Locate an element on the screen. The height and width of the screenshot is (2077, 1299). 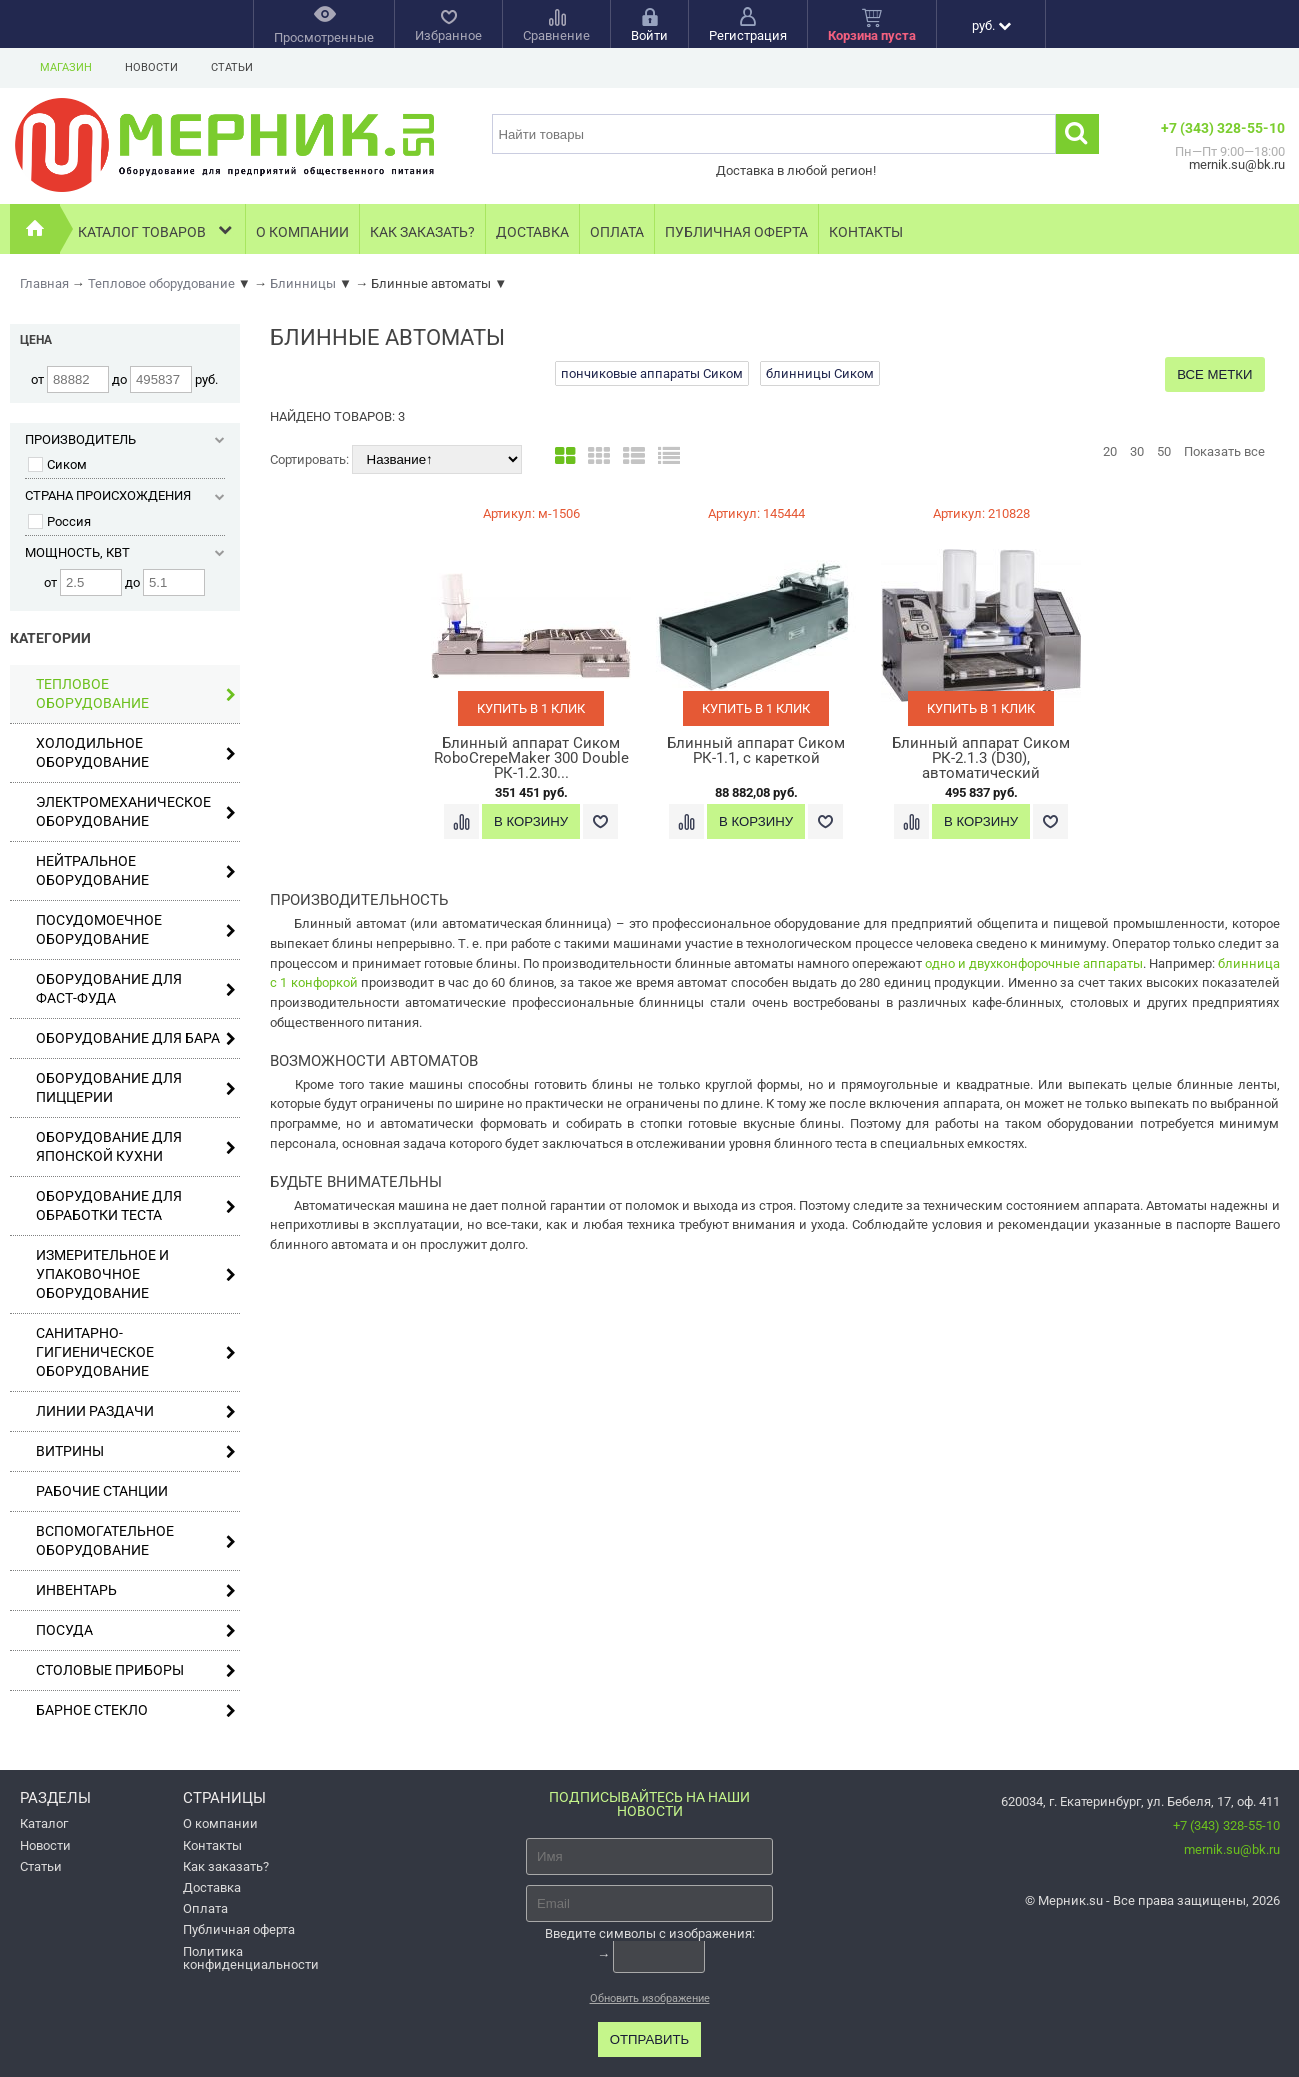
20 is located at coordinates (1110, 451).